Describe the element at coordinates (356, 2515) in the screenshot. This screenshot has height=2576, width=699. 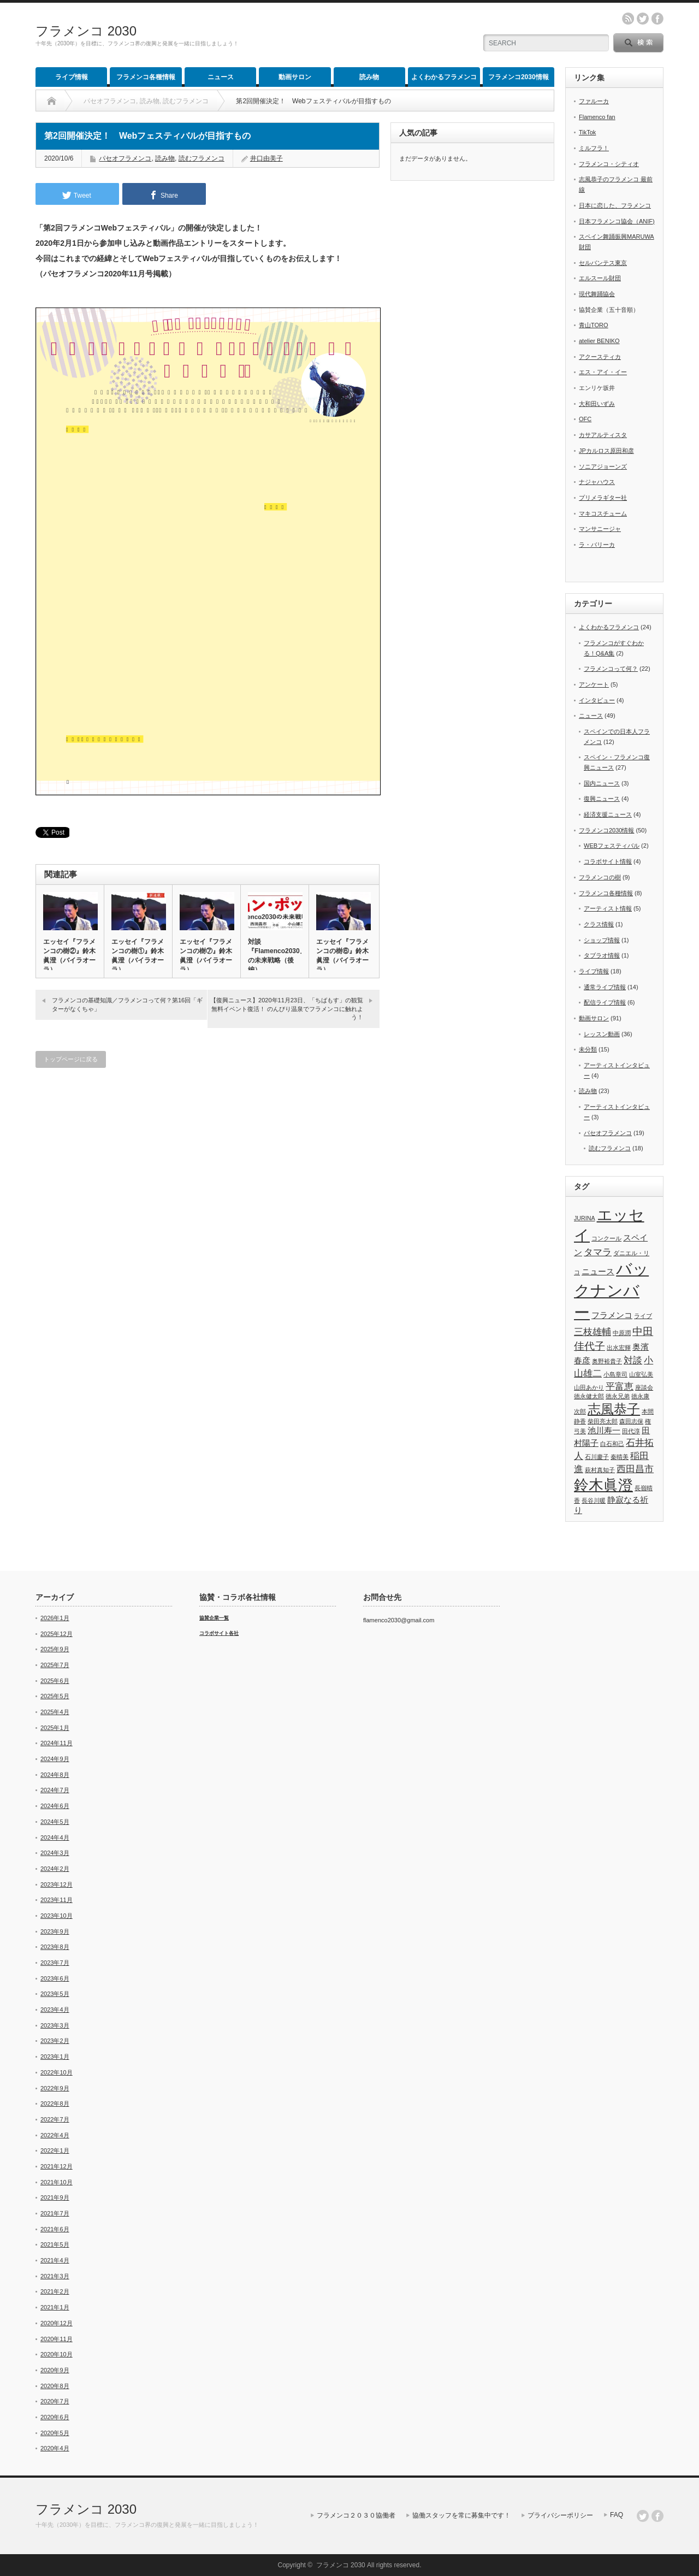
I see `フラメンコ２０３０協働者` at that location.